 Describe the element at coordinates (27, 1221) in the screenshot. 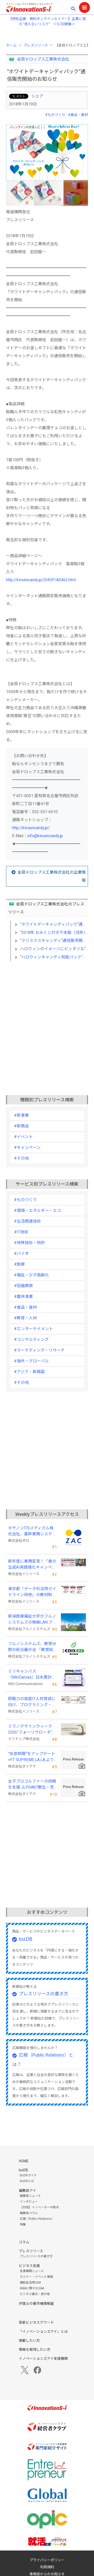

I see `#生活関連技術` at that location.